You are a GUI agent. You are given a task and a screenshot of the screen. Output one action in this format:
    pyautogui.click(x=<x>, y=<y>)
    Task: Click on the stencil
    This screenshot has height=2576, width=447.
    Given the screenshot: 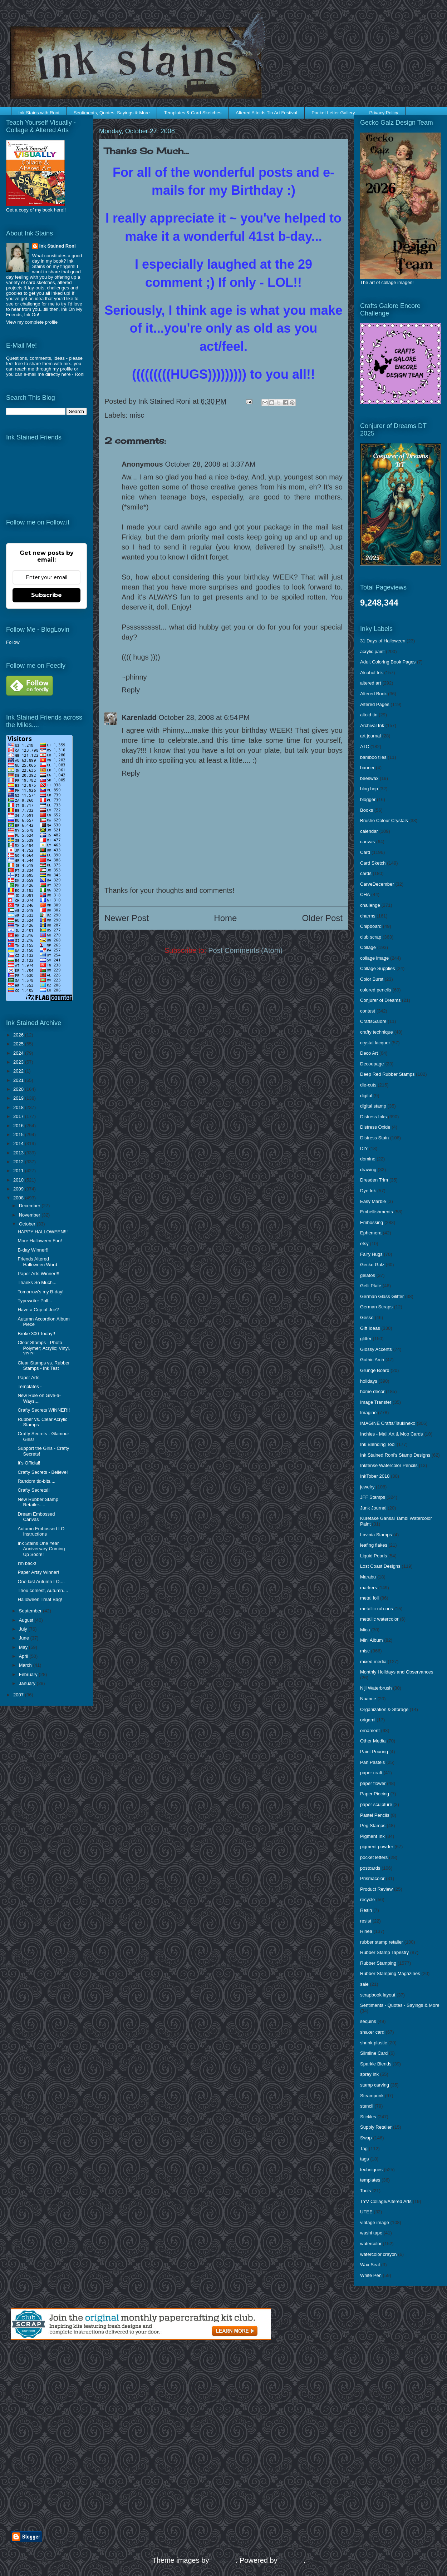 What is the action you would take?
    pyautogui.click(x=366, y=2106)
    